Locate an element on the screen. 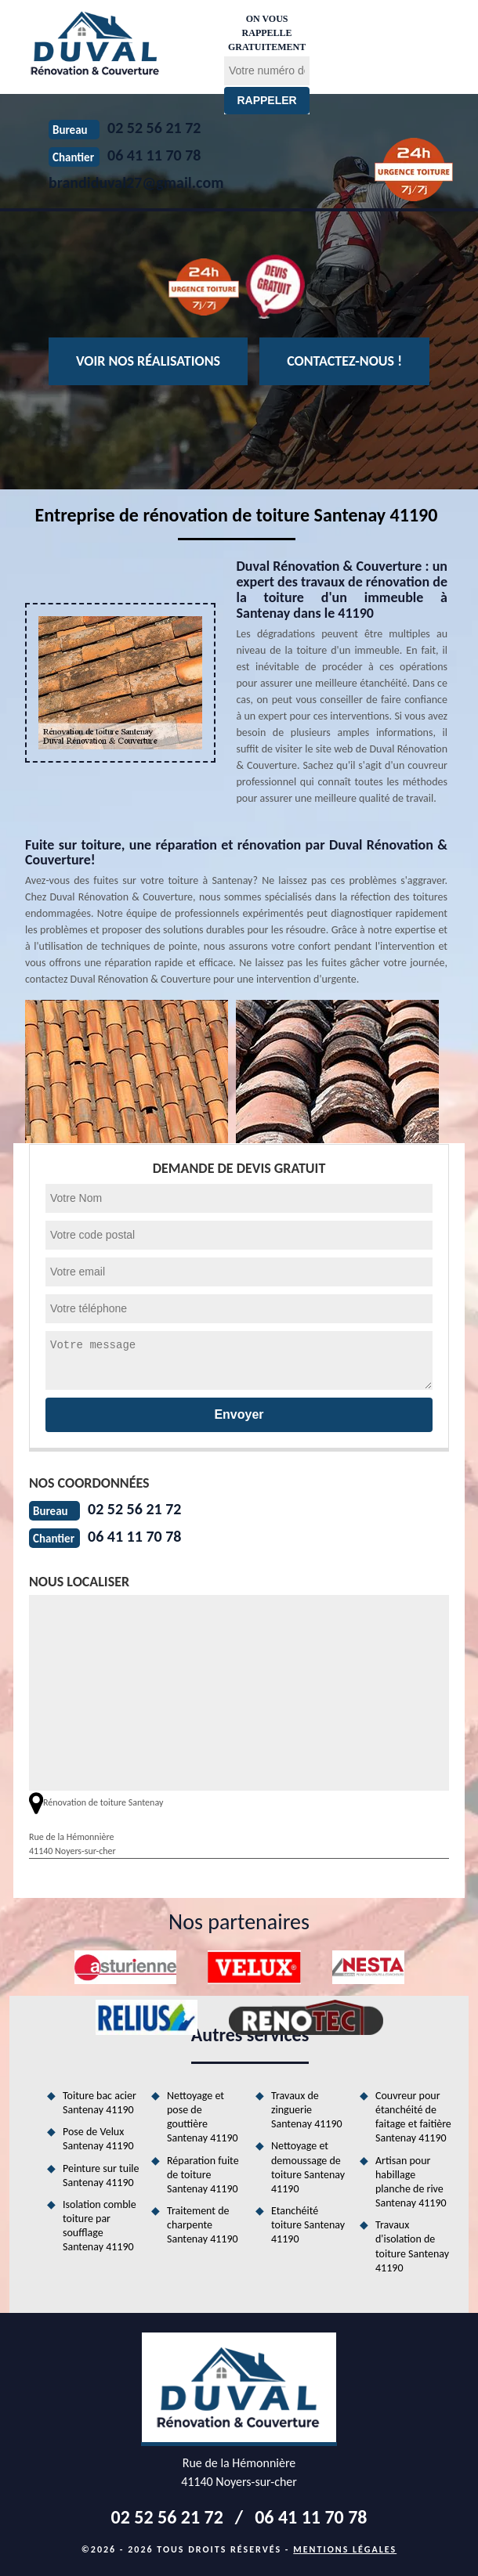 This screenshot has width=478, height=2576. 02 52 56 21 72 is located at coordinates (134, 1508).